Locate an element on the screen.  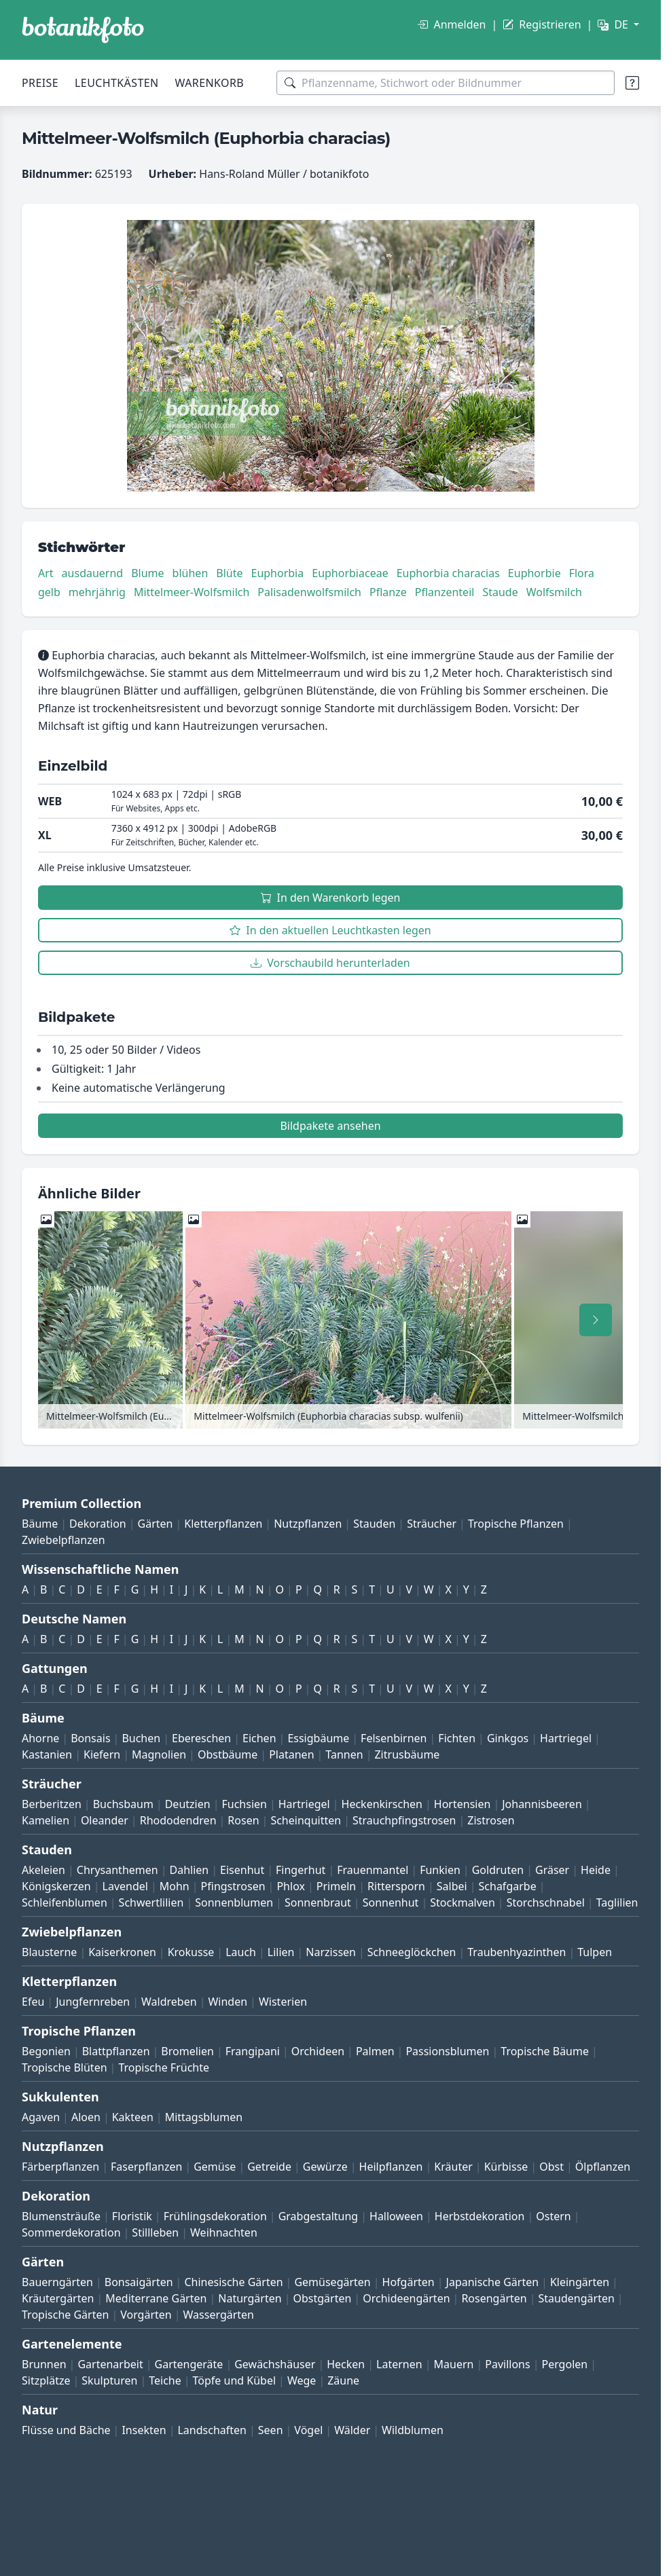
Gräser is located at coordinates (552, 1869).